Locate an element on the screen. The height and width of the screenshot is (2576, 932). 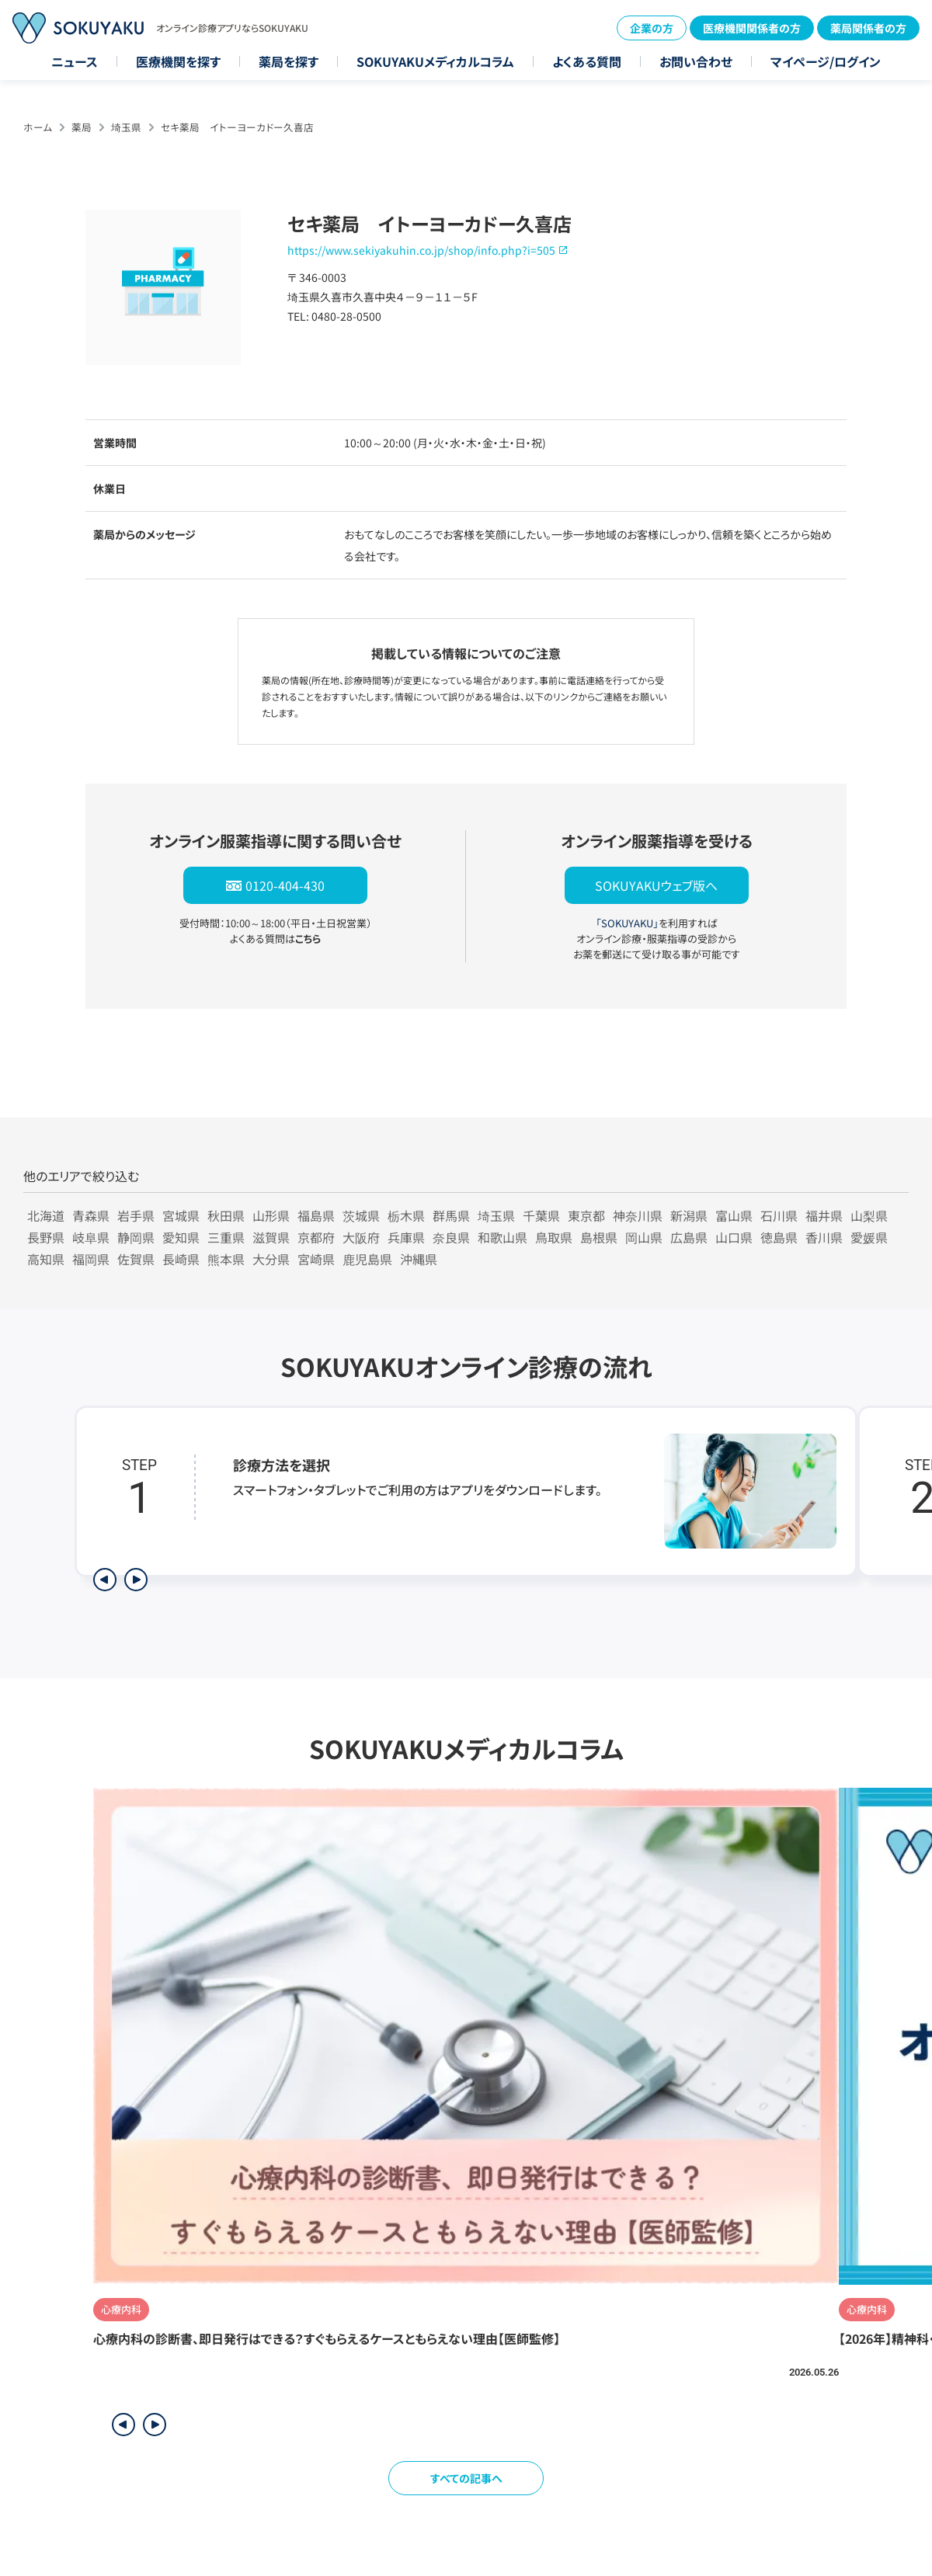
高知県 is located at coordinates (45, 1259).